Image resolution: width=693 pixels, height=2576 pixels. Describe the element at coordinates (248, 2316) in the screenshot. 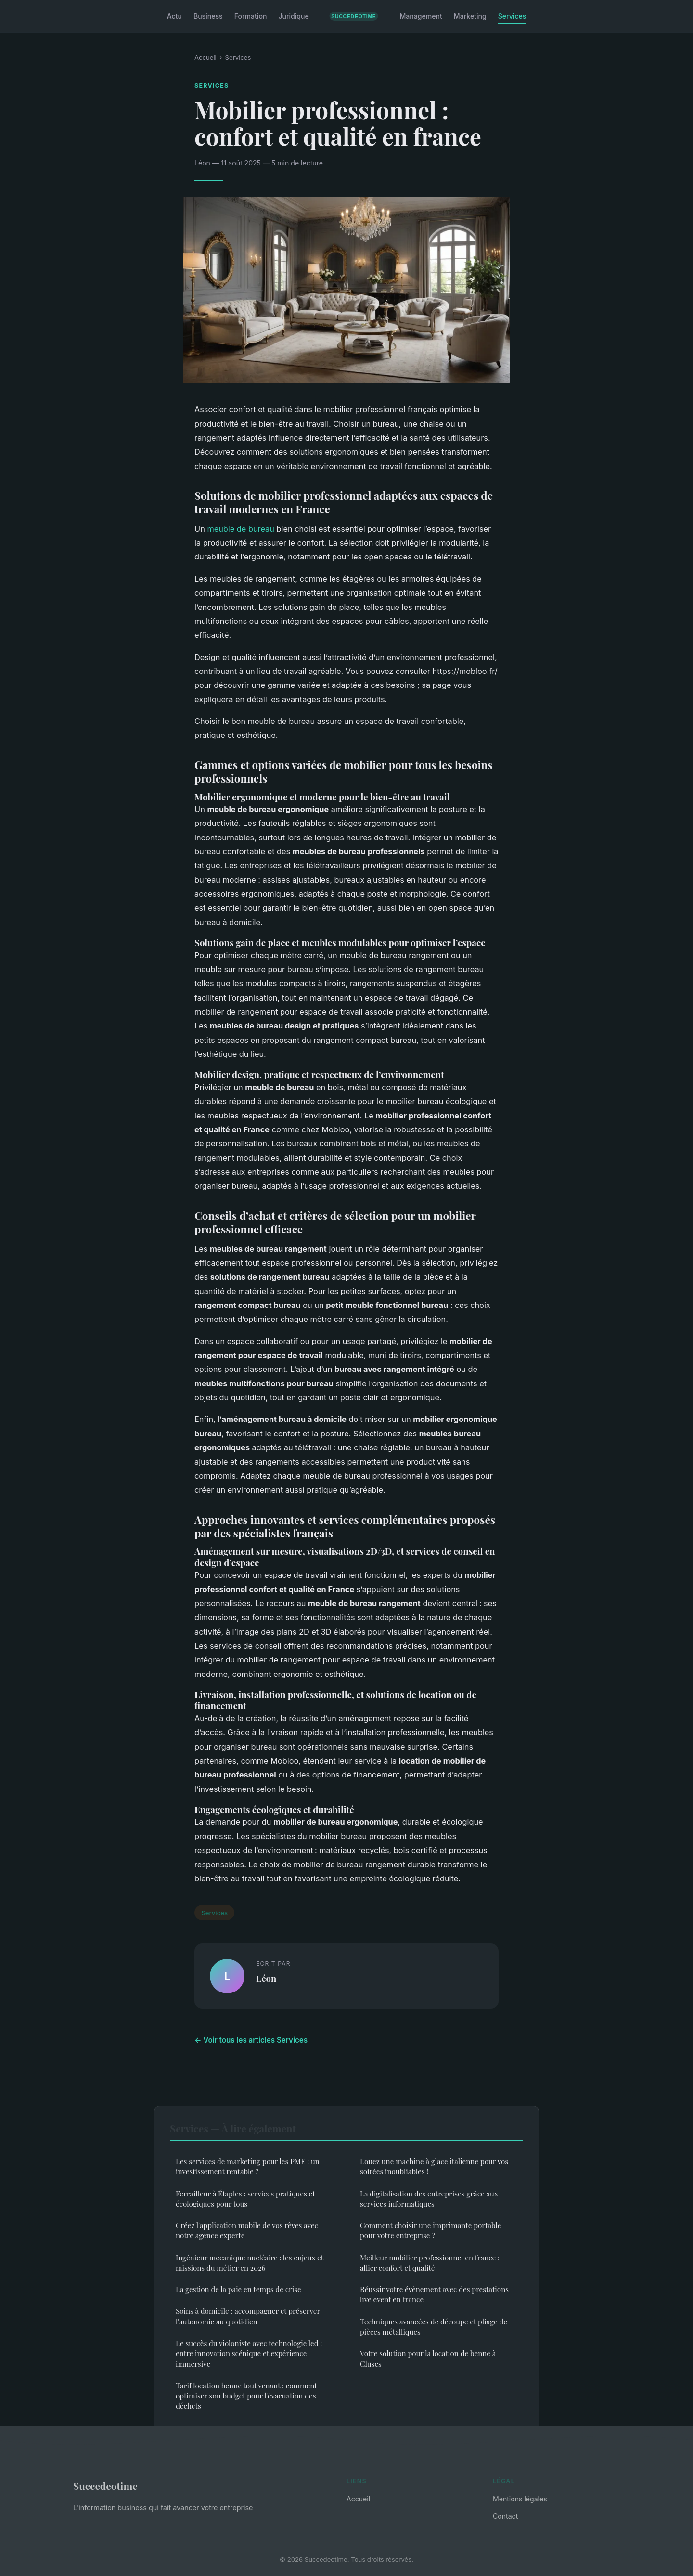

I see `Soins à domicile : accompagner et préserver l'autonomie au quotidien` at that location.